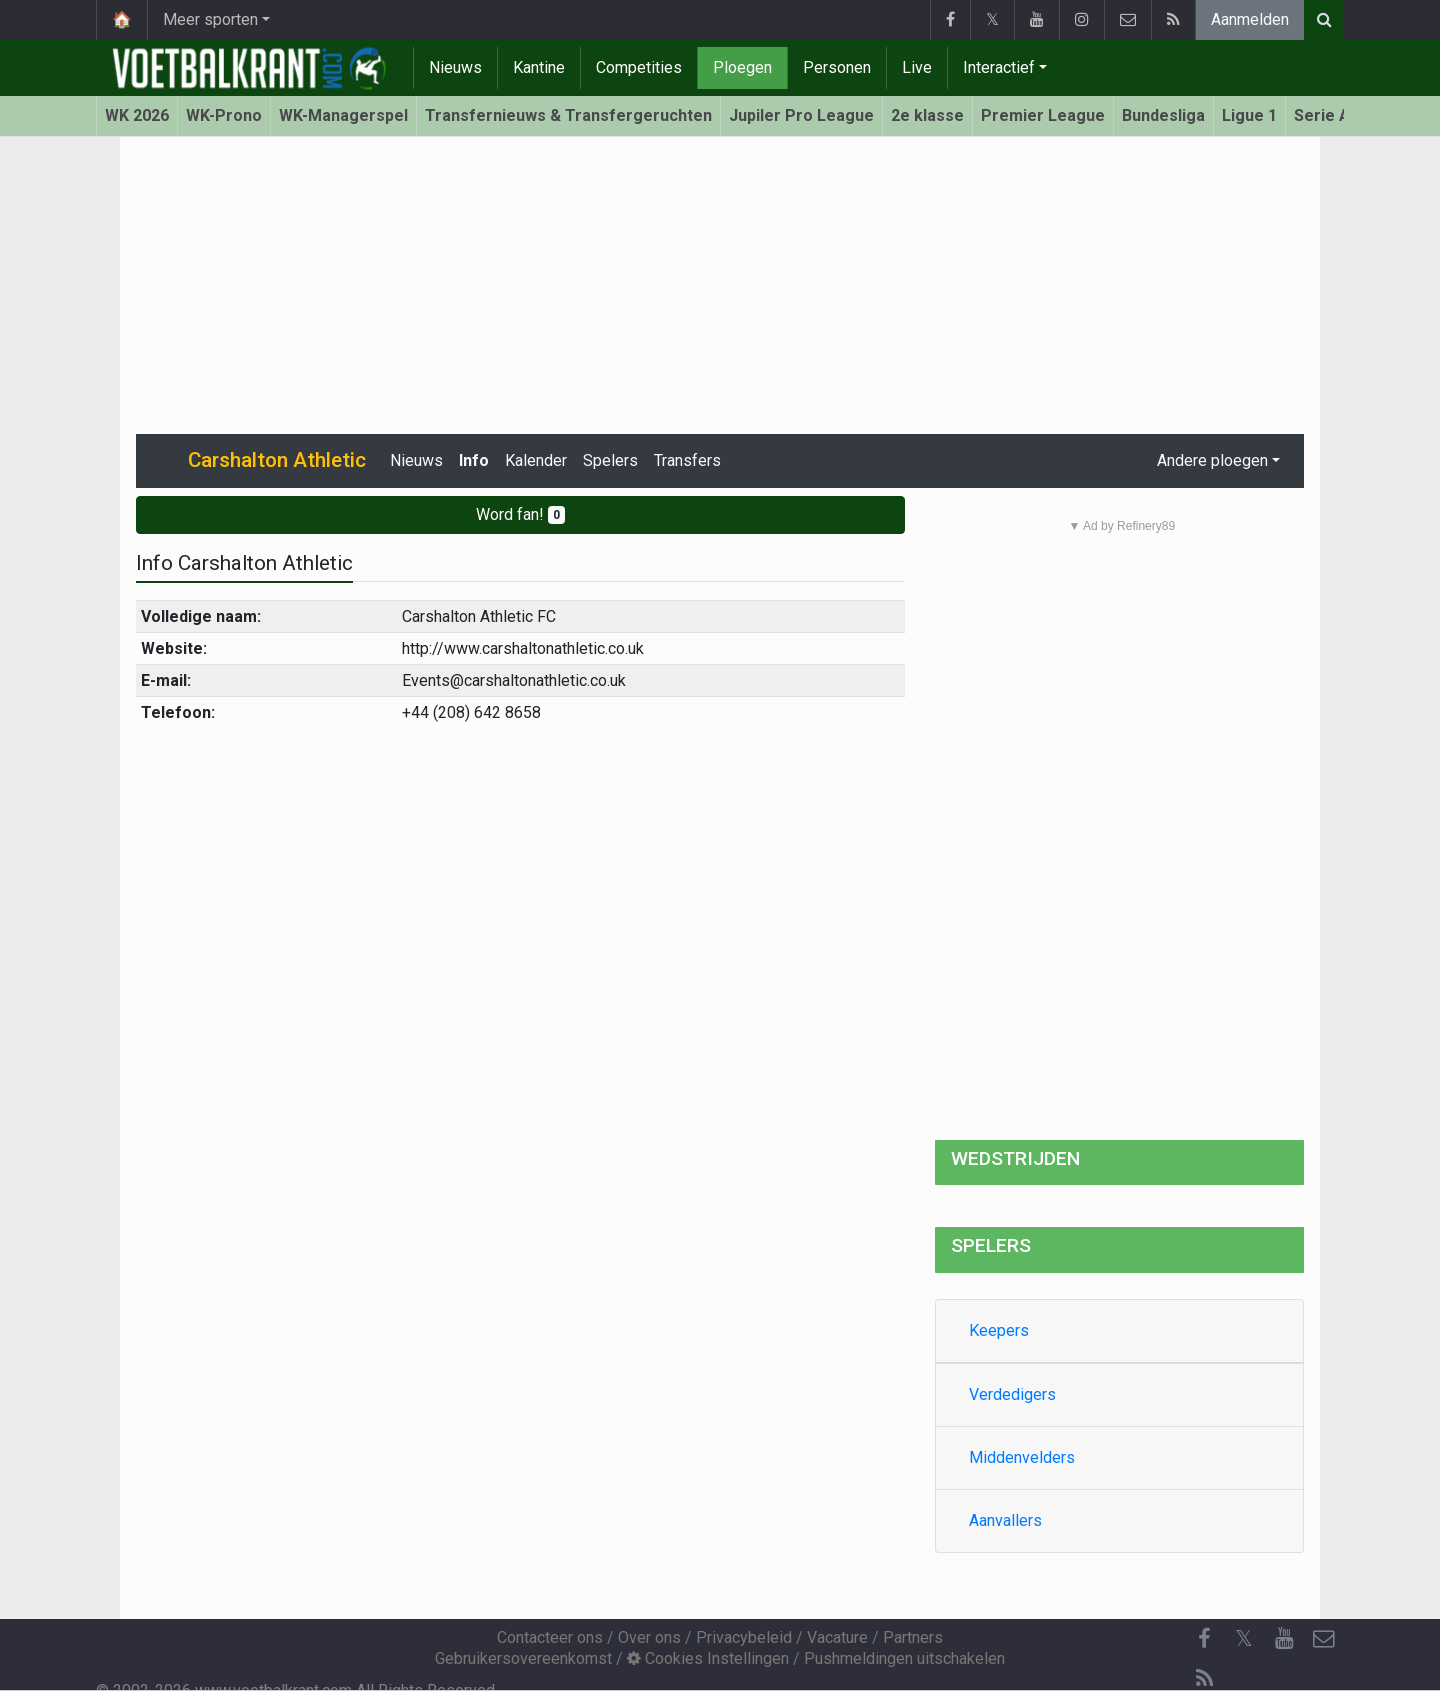 Image resolution: width=1440 pixels, height=1701 pixels. What do you see at coordinates (744, 1637) in the screenshot?
I see `Privacybeleid` at bounding box center [744, 1637].